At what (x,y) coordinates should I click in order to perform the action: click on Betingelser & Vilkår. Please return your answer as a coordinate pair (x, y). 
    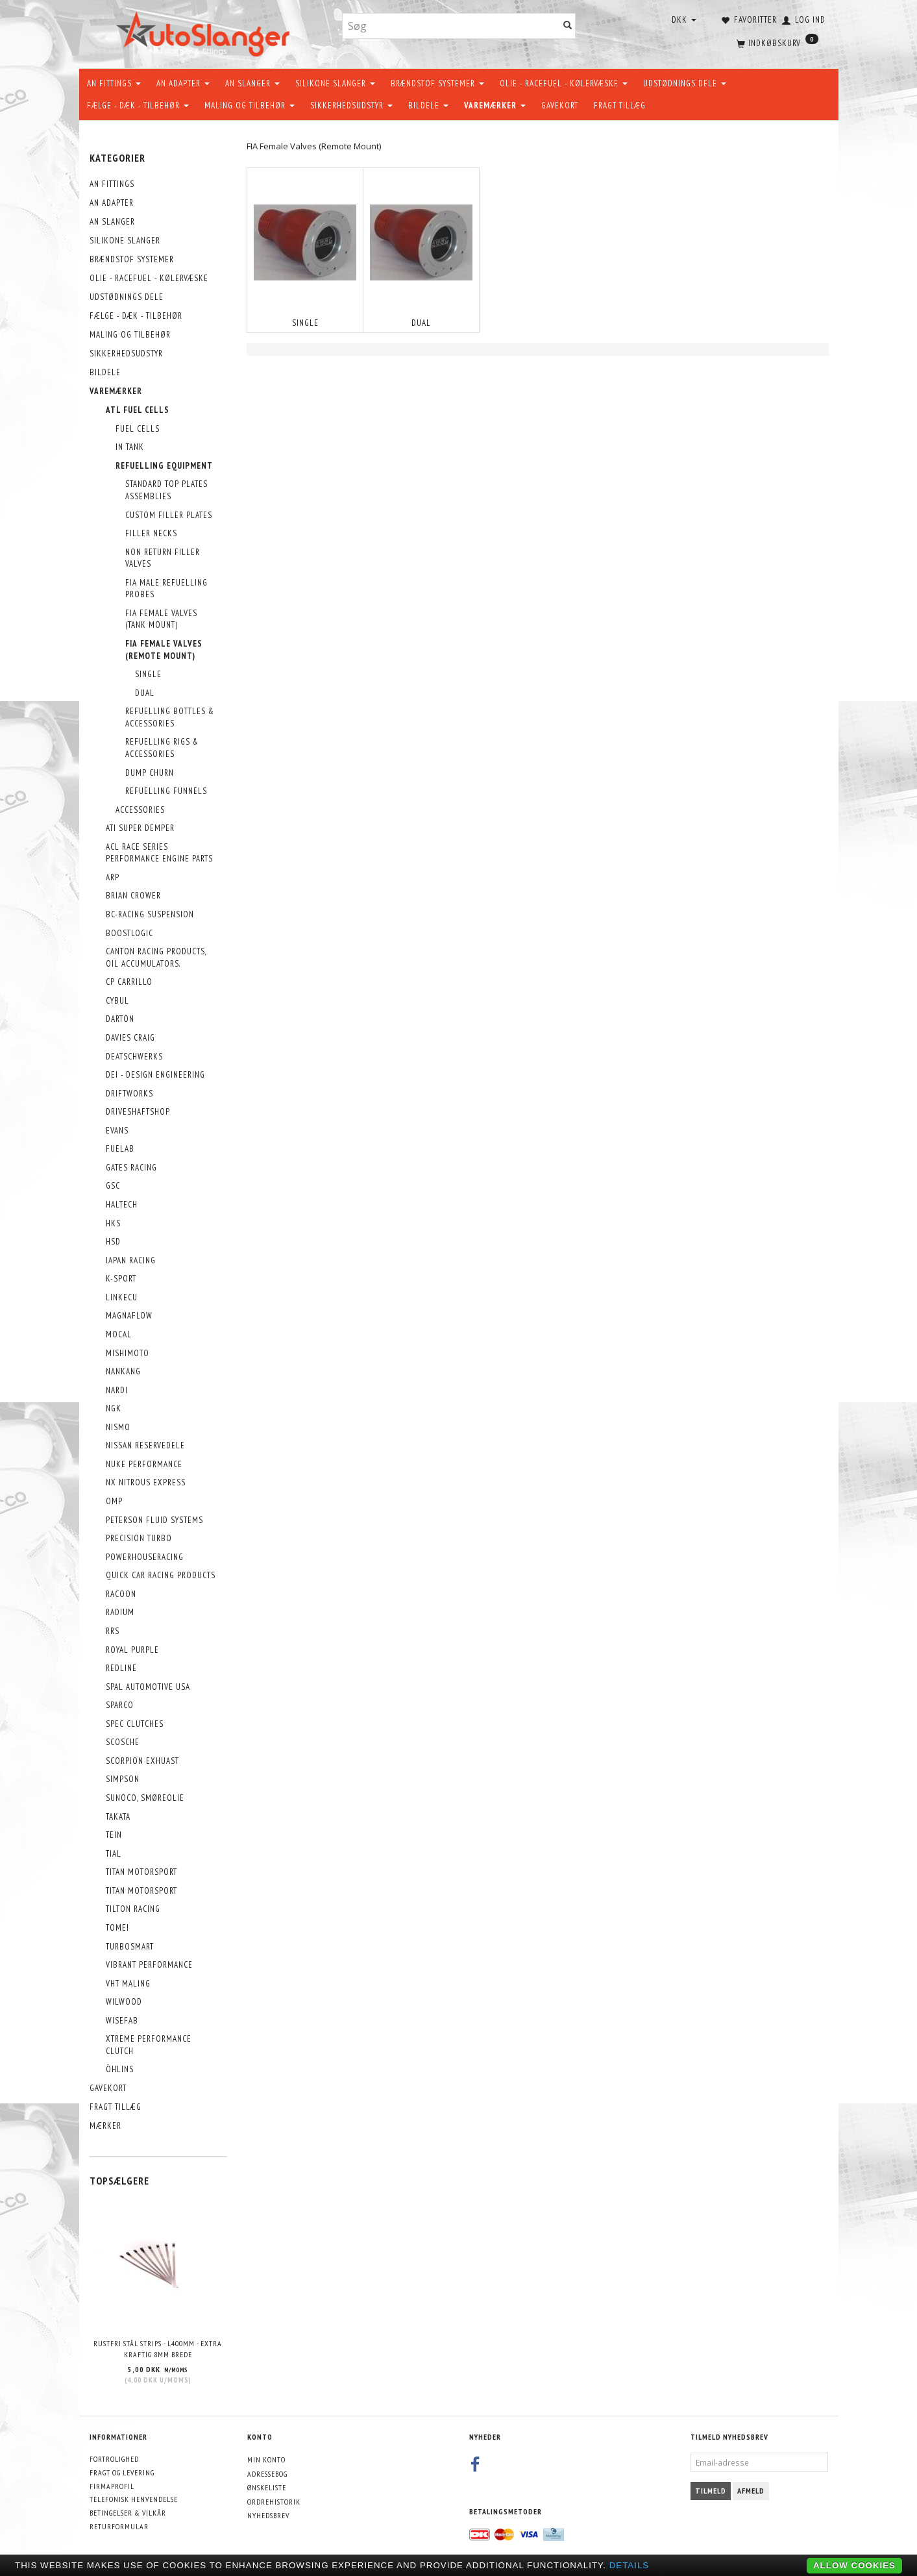
    Looking at the image, I should click on (128, 2513).